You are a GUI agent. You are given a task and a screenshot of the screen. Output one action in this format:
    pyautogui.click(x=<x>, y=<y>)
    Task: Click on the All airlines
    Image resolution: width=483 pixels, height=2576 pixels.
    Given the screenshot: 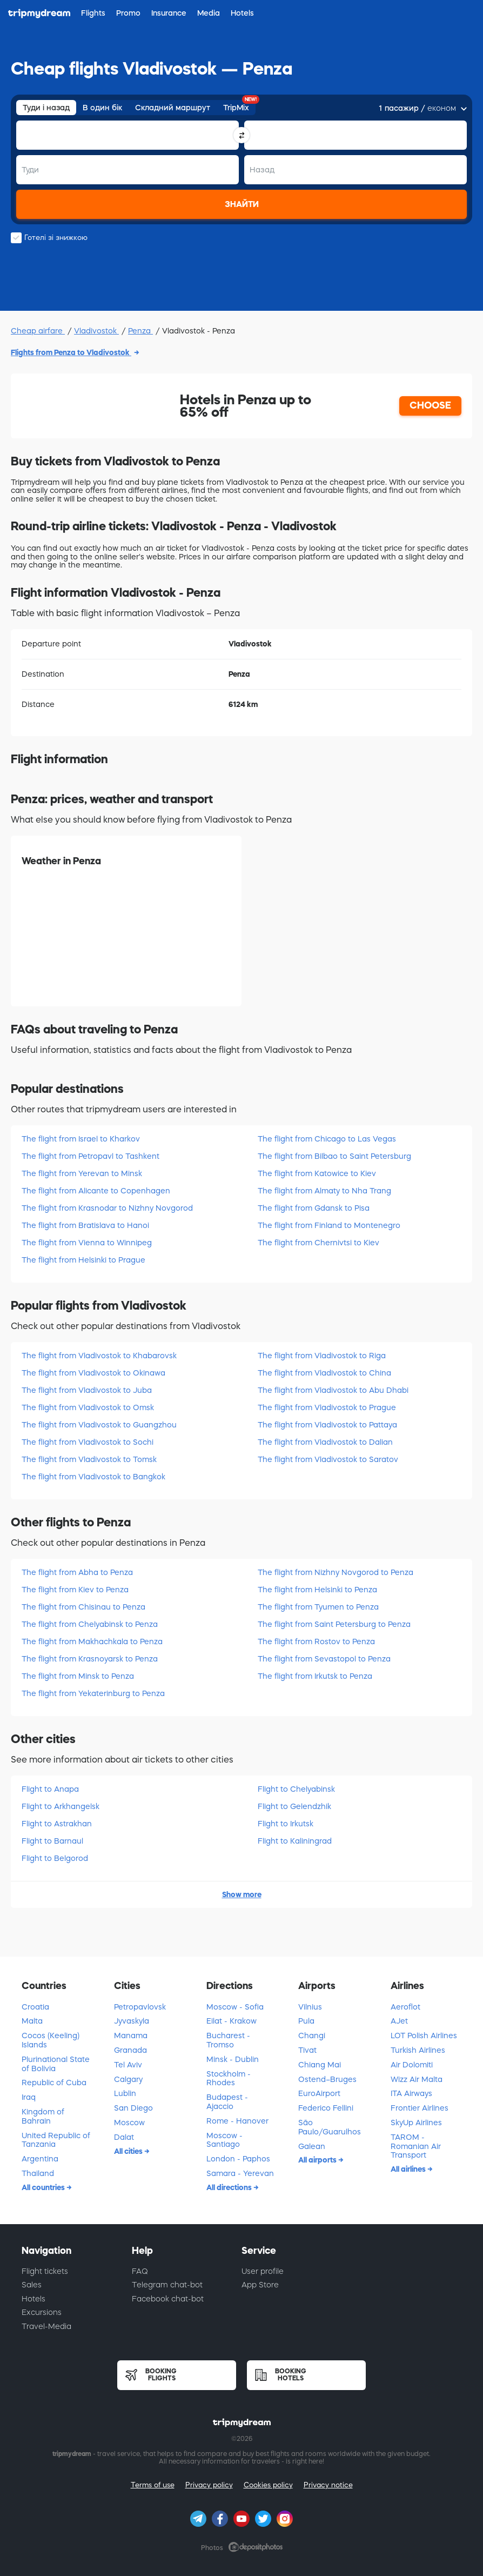 What is the action you would take?
    pyautogui.click(x=409, y=2169)
    